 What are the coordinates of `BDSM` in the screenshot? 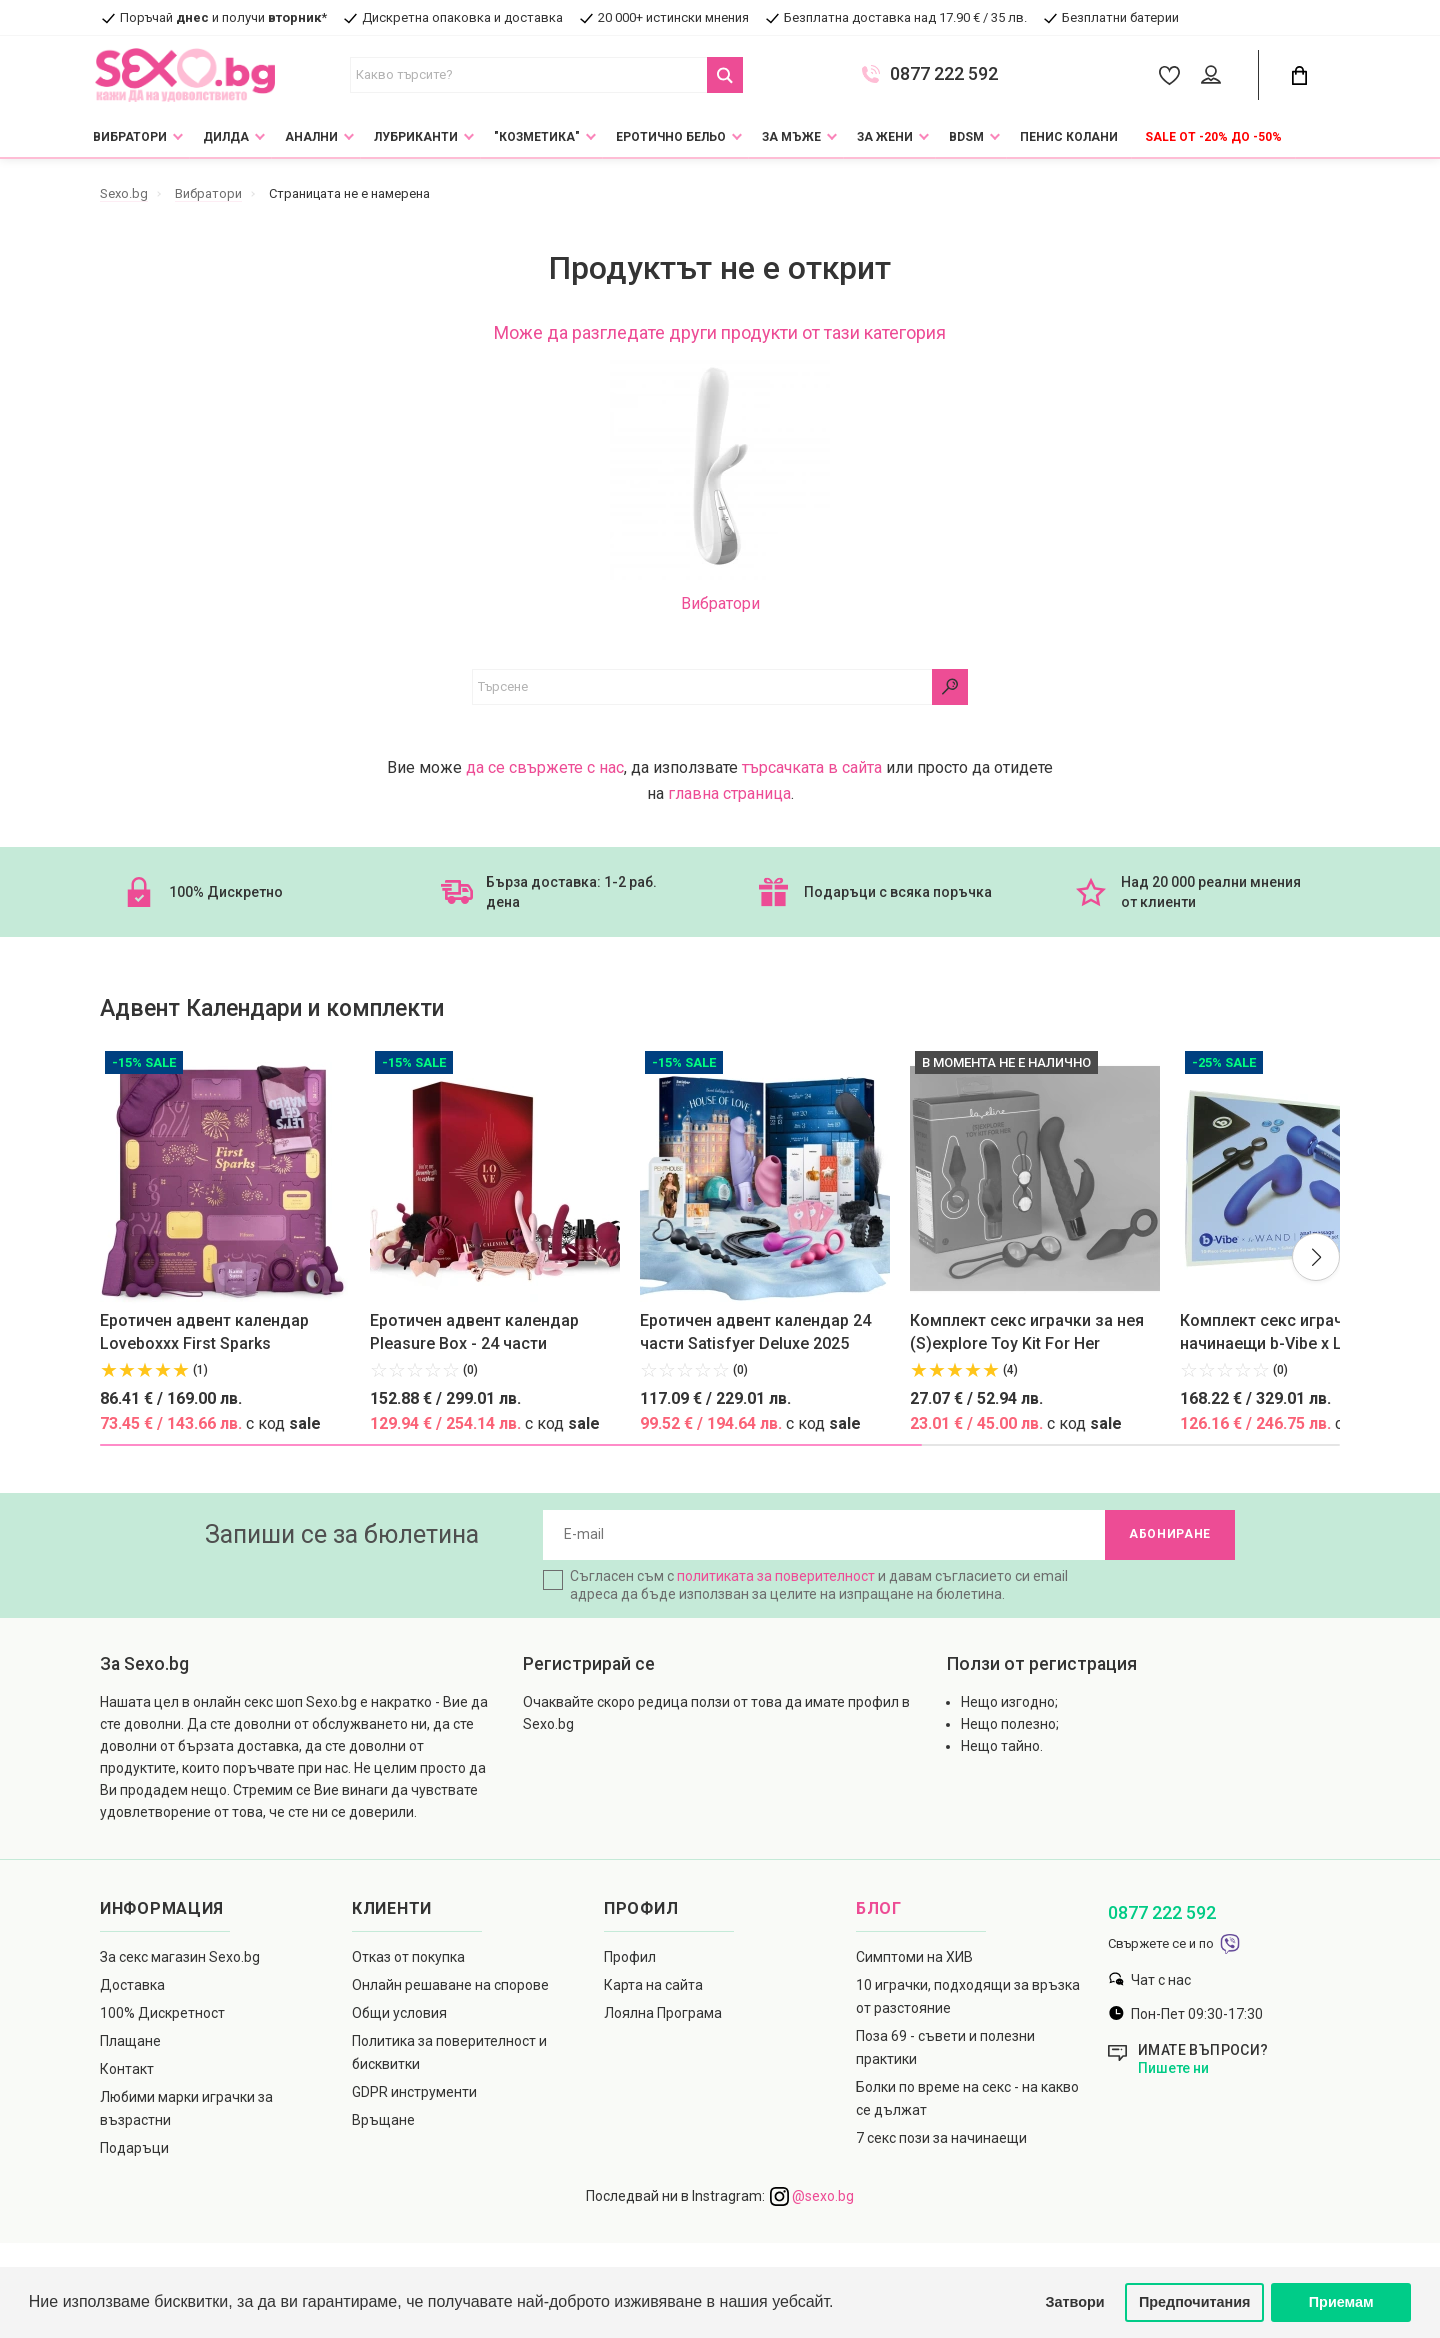 It's located at (966, 137).